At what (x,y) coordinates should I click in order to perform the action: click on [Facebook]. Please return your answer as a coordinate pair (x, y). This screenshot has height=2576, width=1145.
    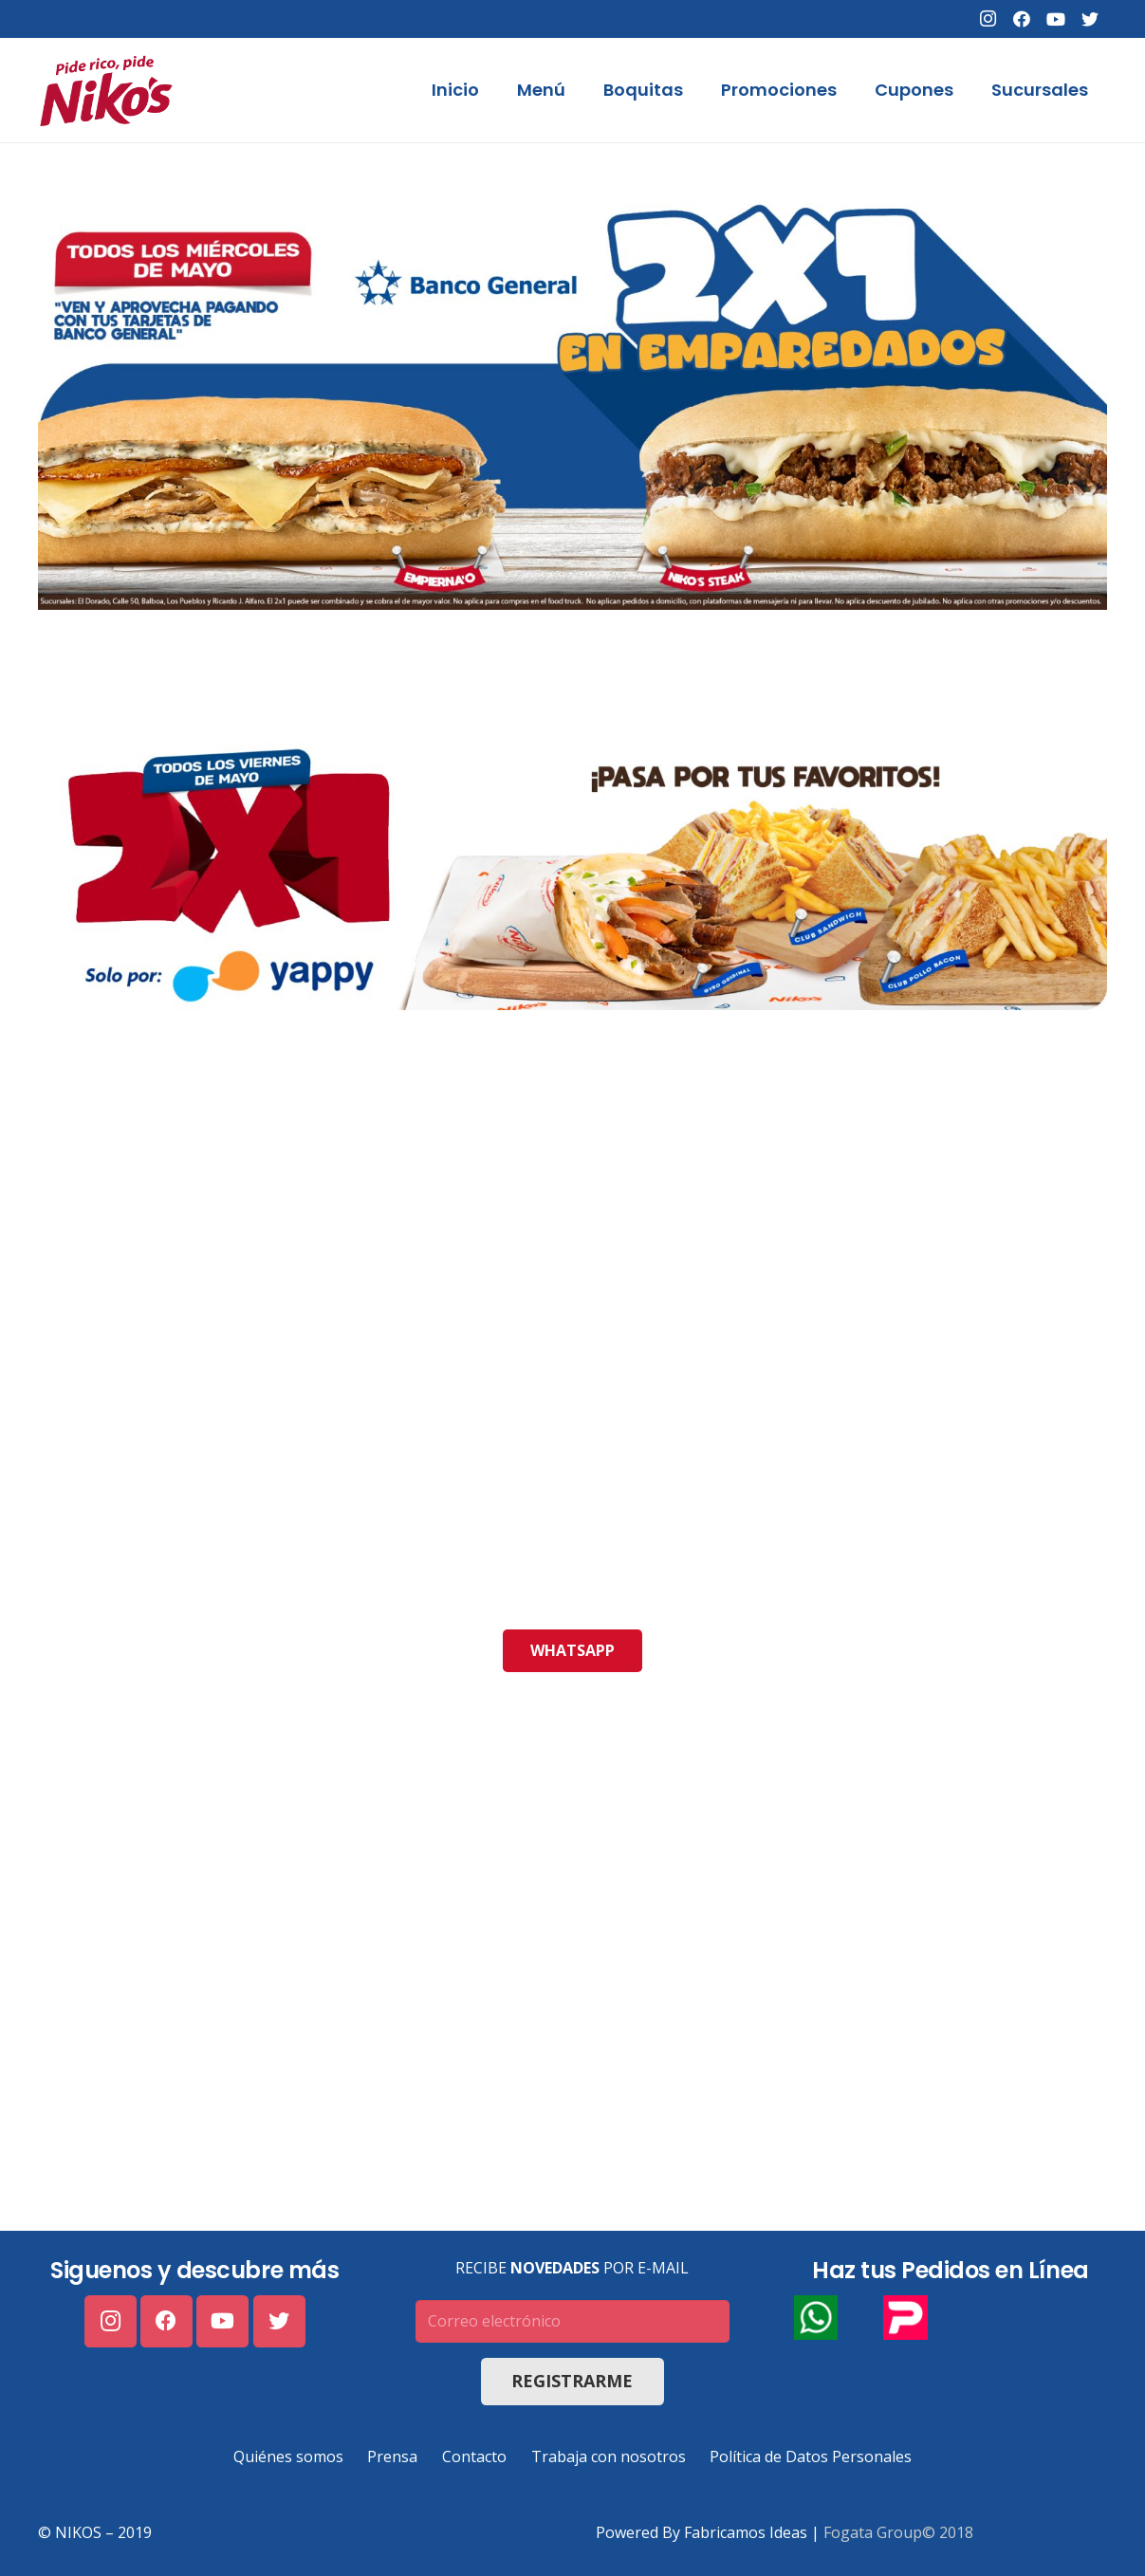
    Looking at the image, I should click on (1022, 19).